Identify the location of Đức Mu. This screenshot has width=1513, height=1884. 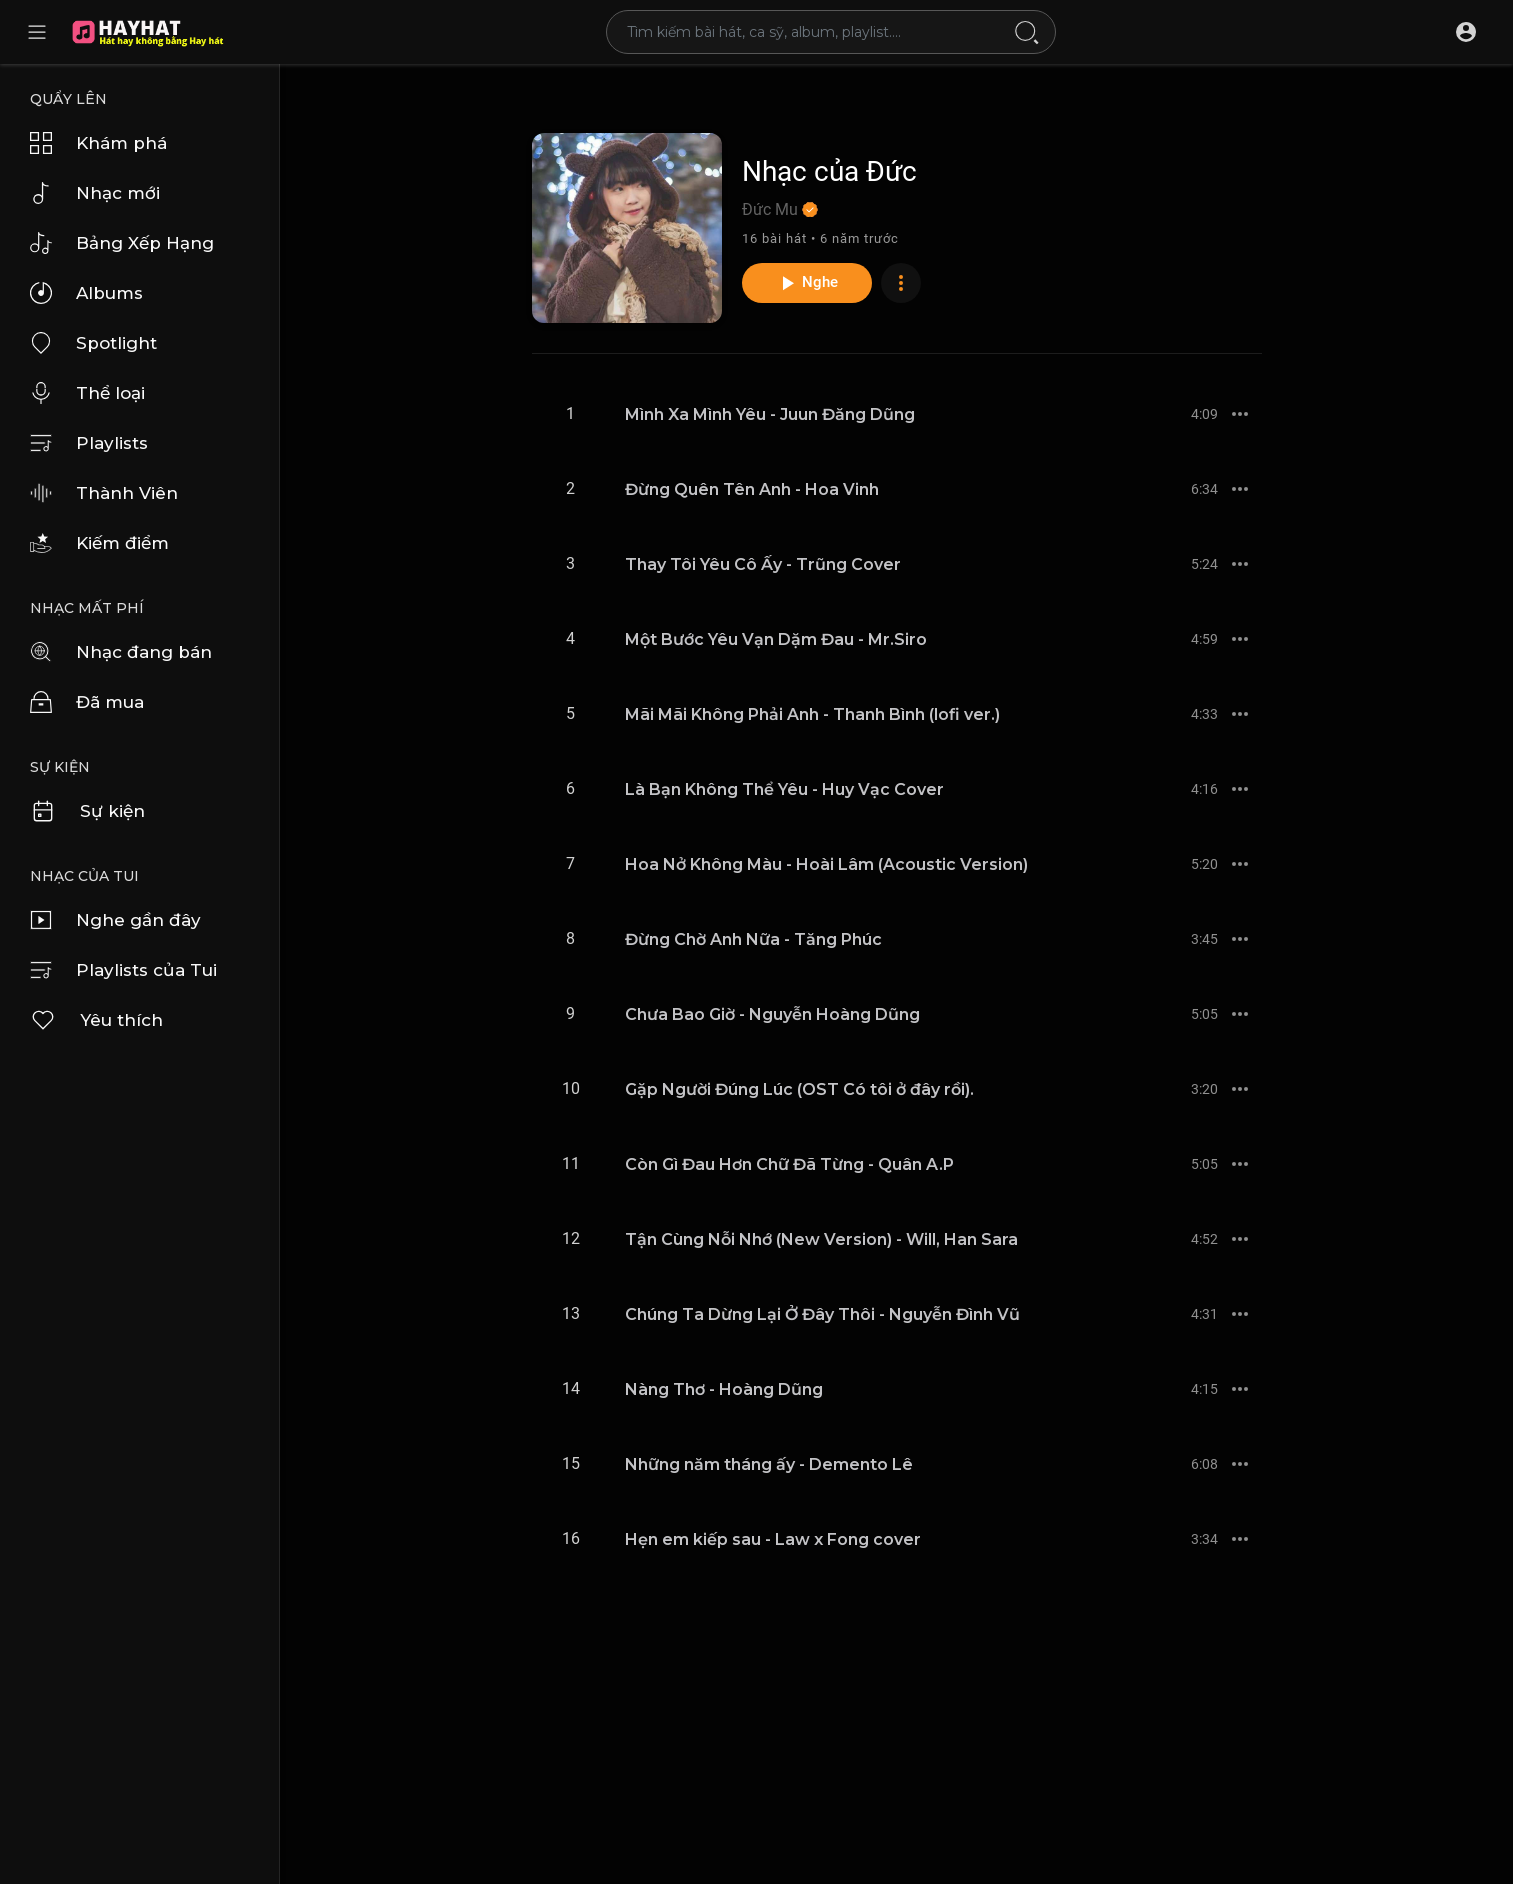
(780, 209).